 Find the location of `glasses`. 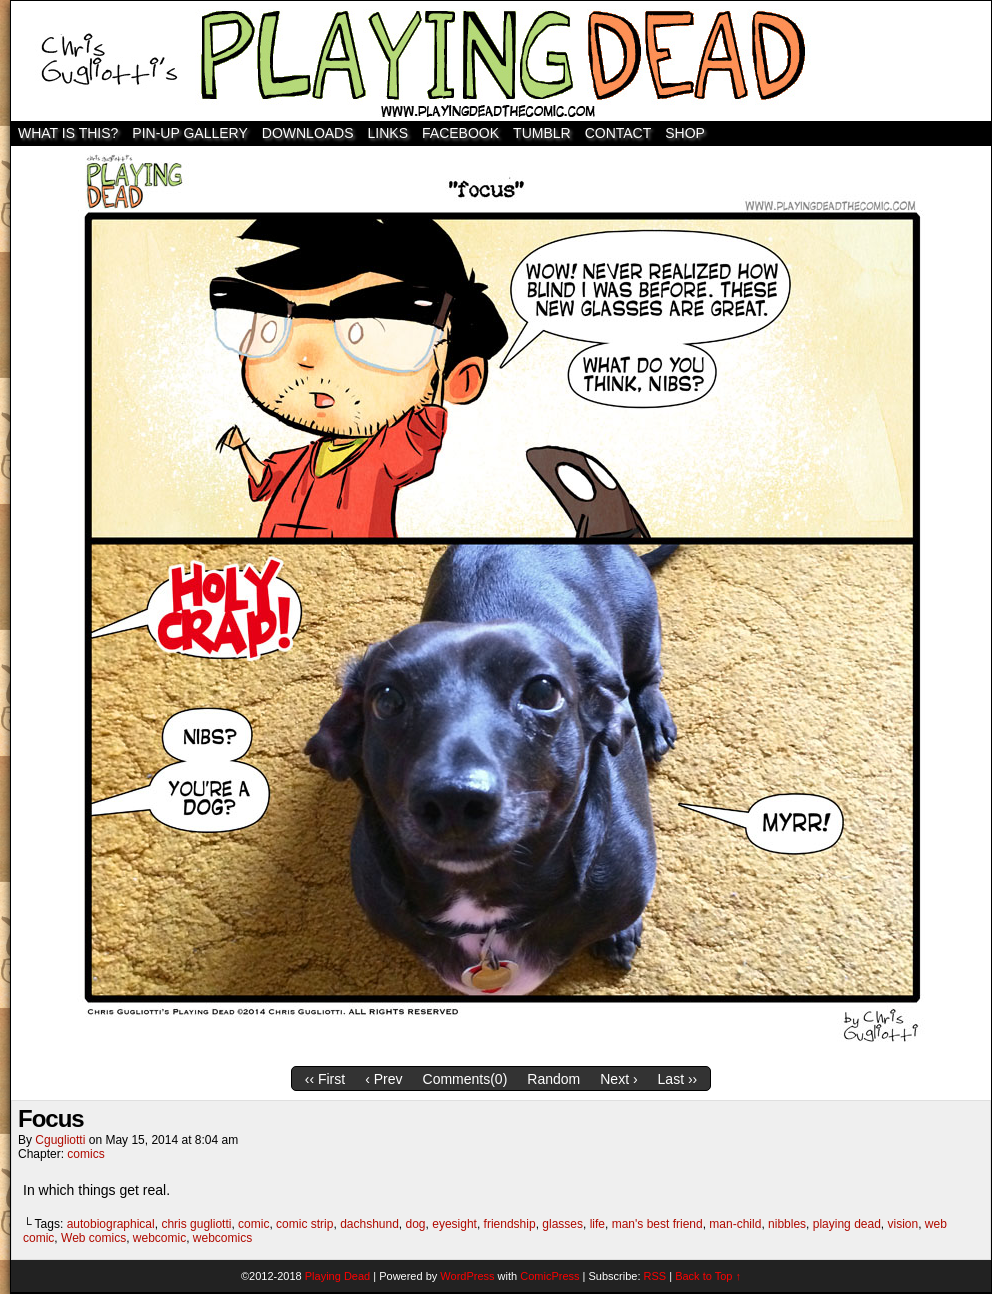

glasses is located at coordinates (562, 1224).